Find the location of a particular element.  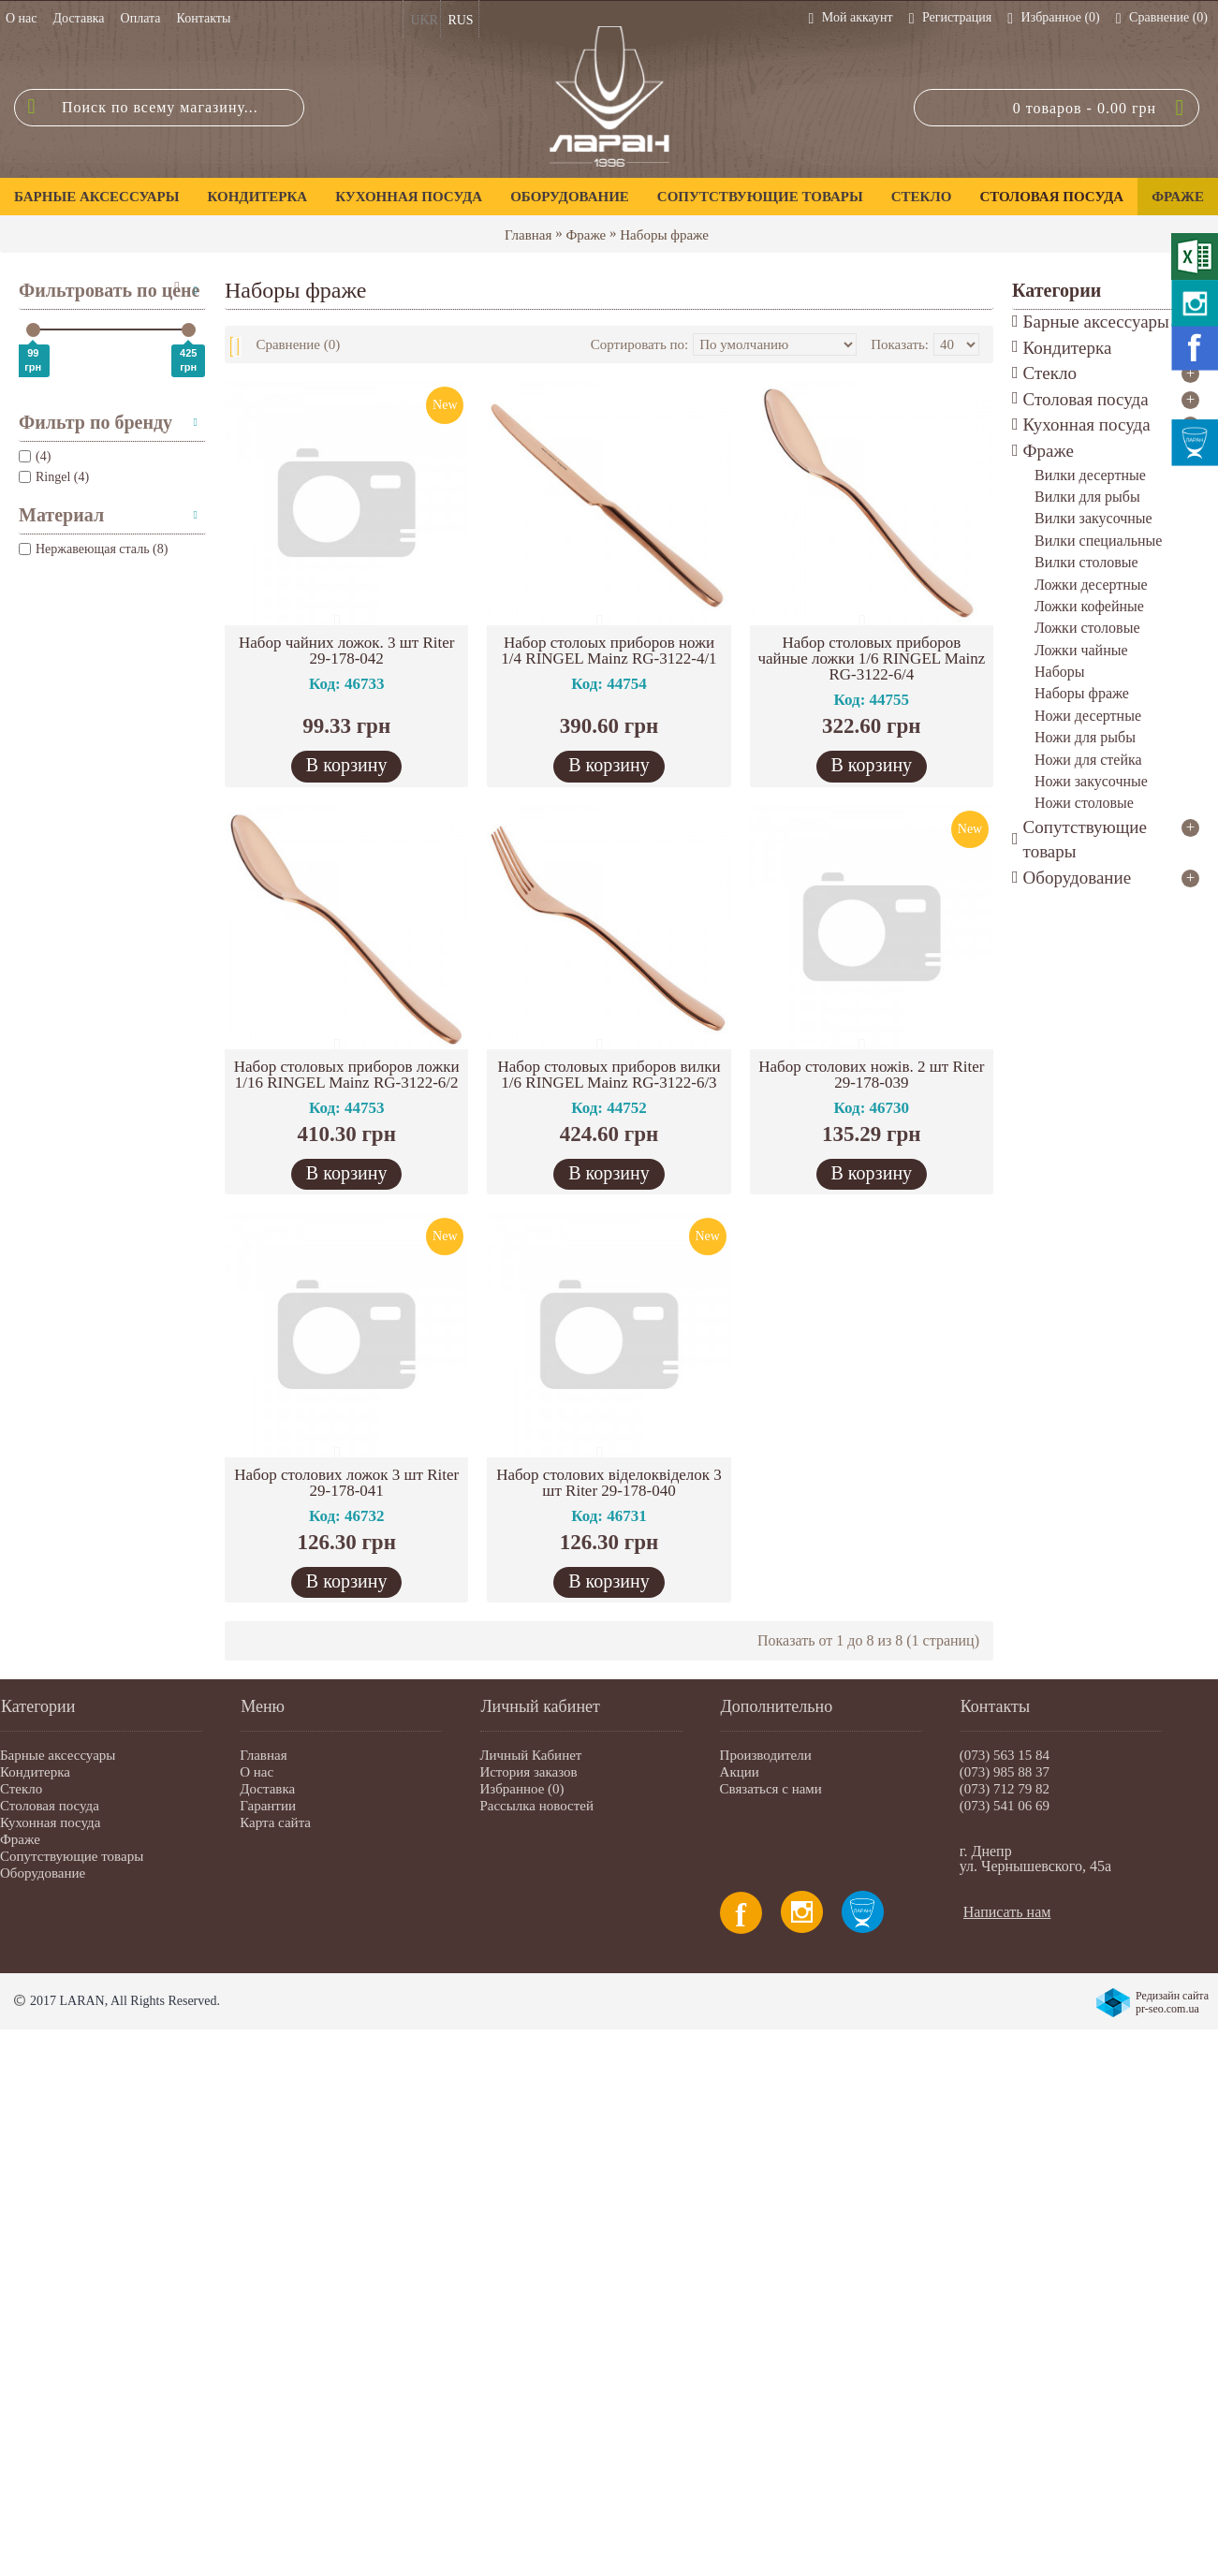

Написать нам is located at coordinates (1007, 1912).